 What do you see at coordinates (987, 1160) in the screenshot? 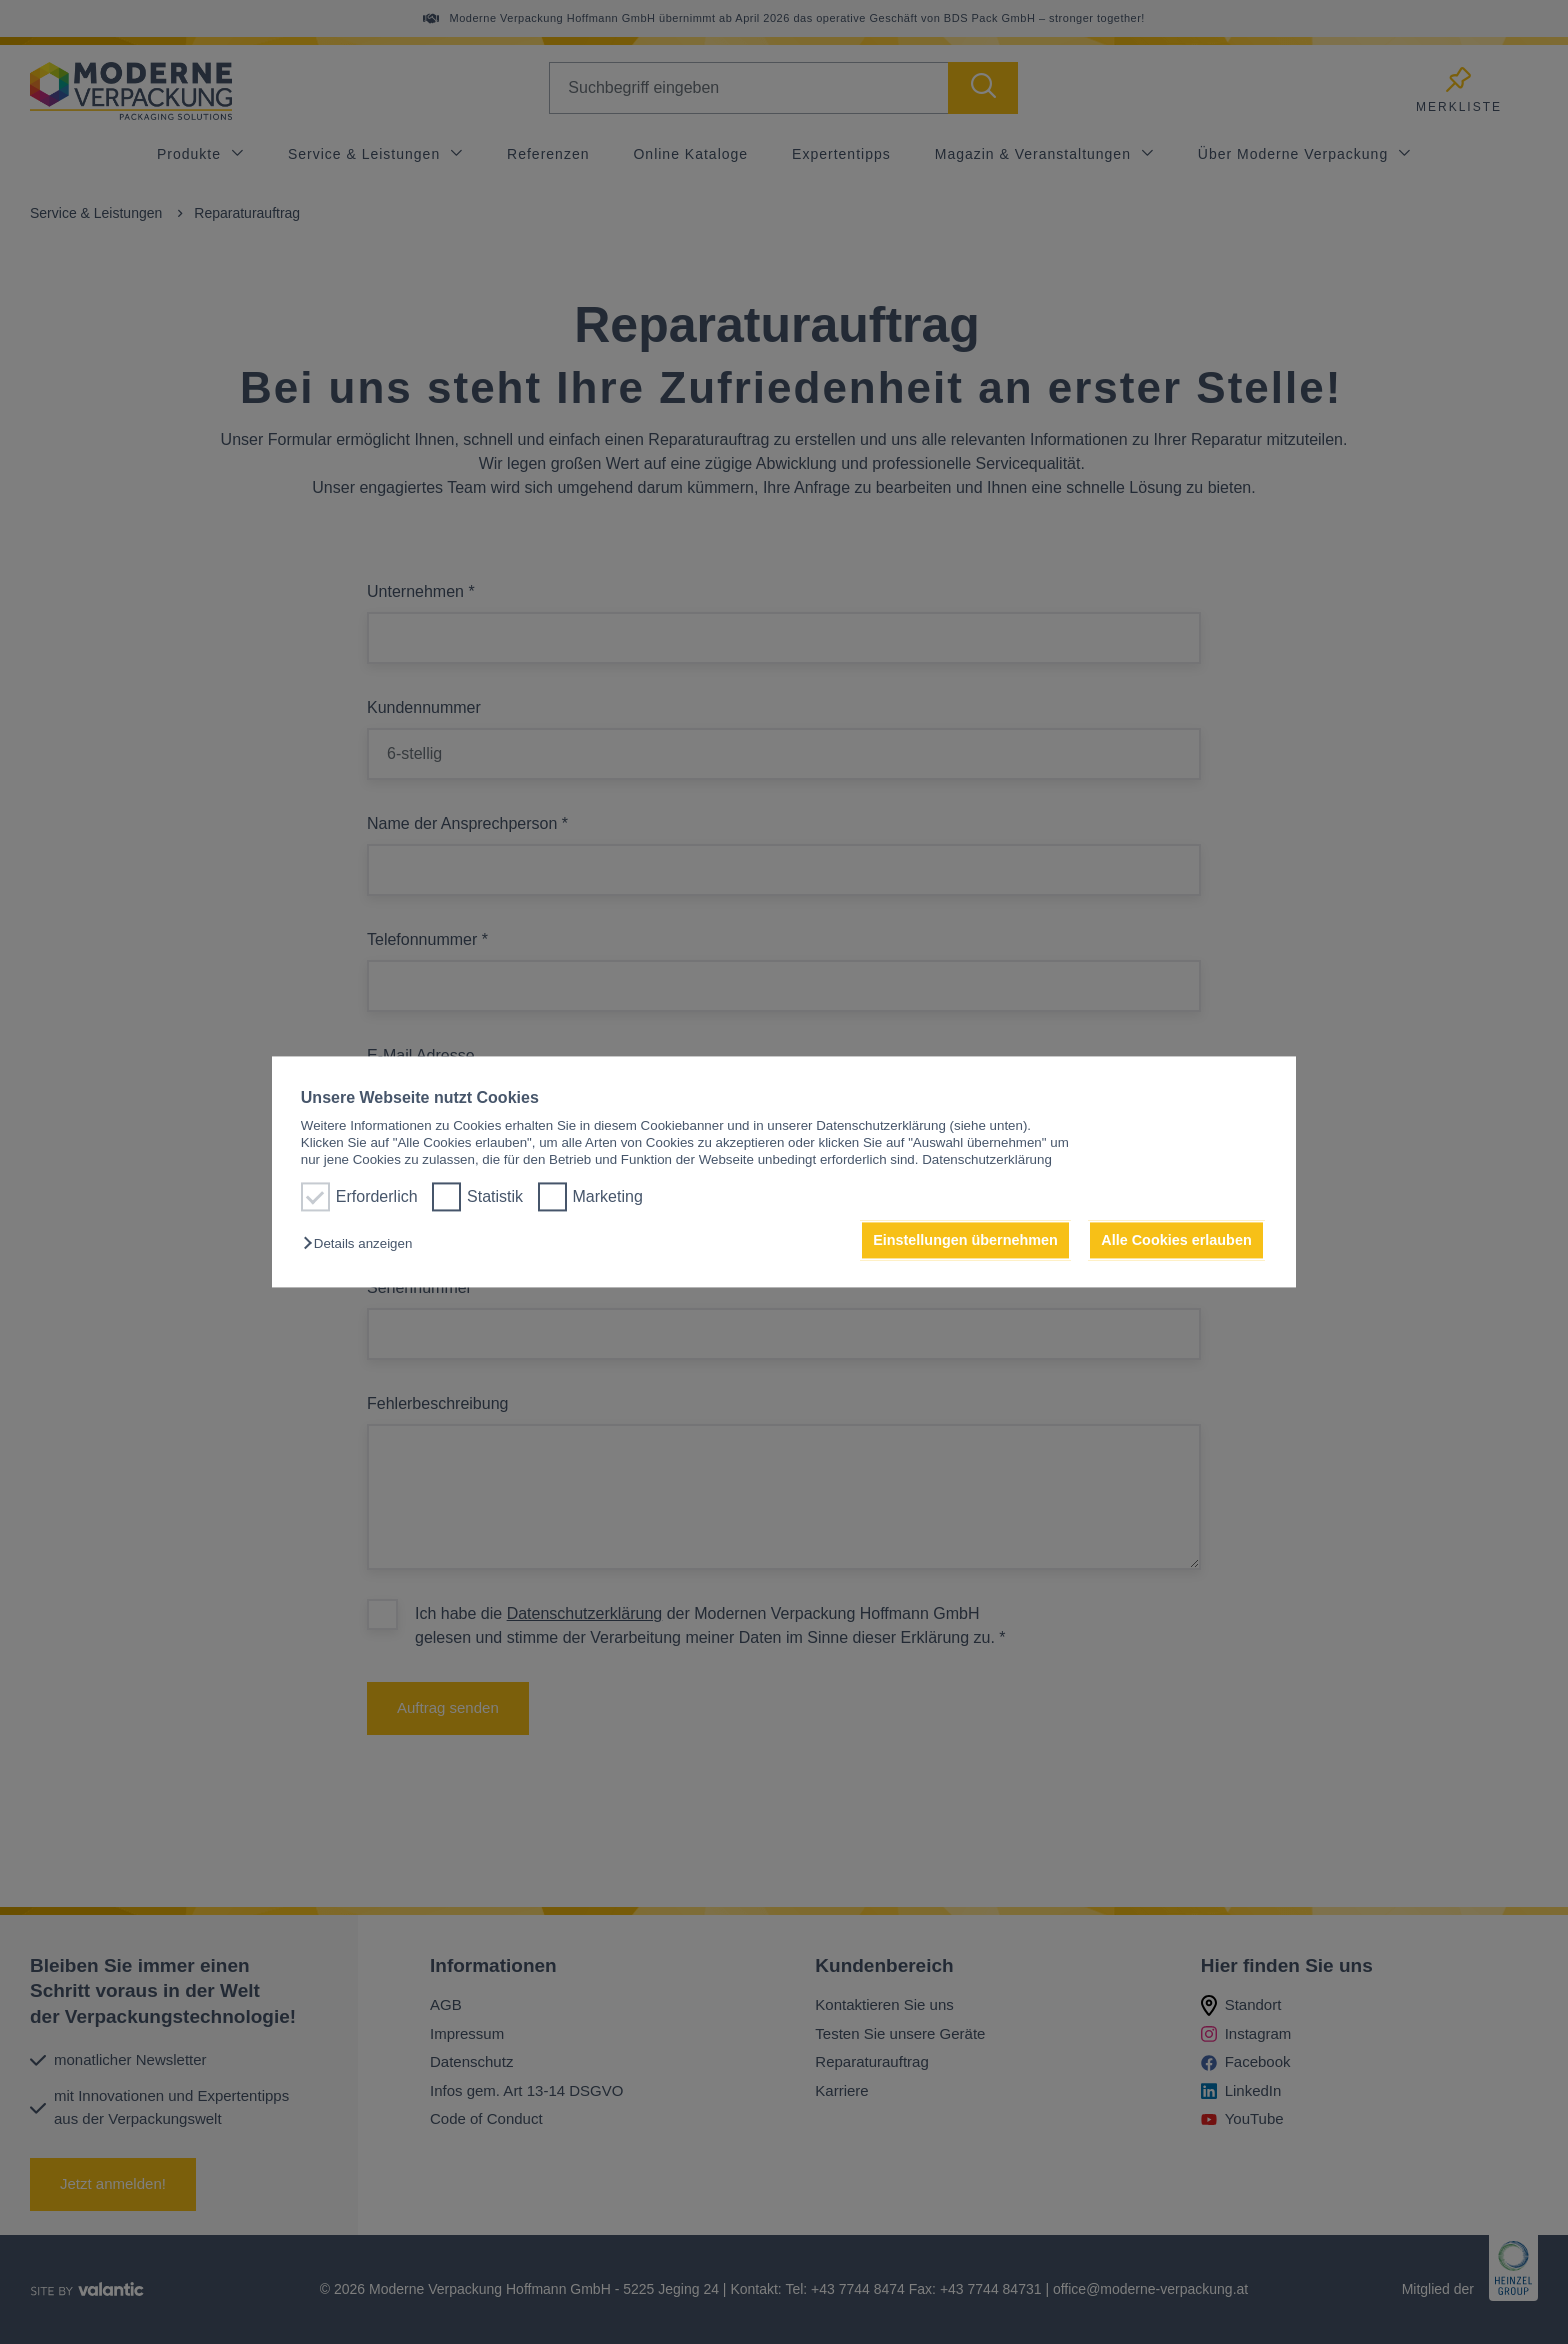
I see `Datenschutzerklärung` at bounding box center [987, 1160].